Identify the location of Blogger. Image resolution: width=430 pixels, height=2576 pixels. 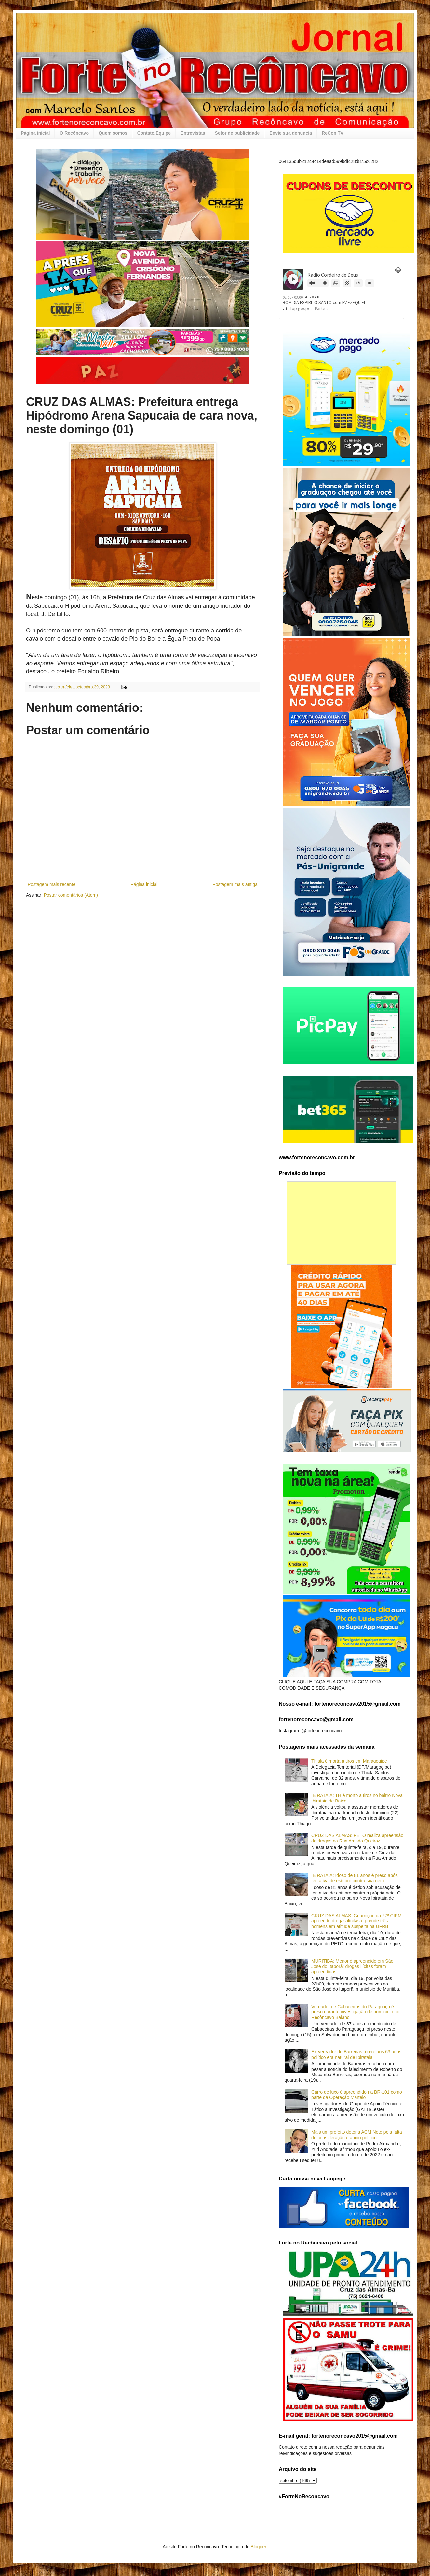
(258, 2546).